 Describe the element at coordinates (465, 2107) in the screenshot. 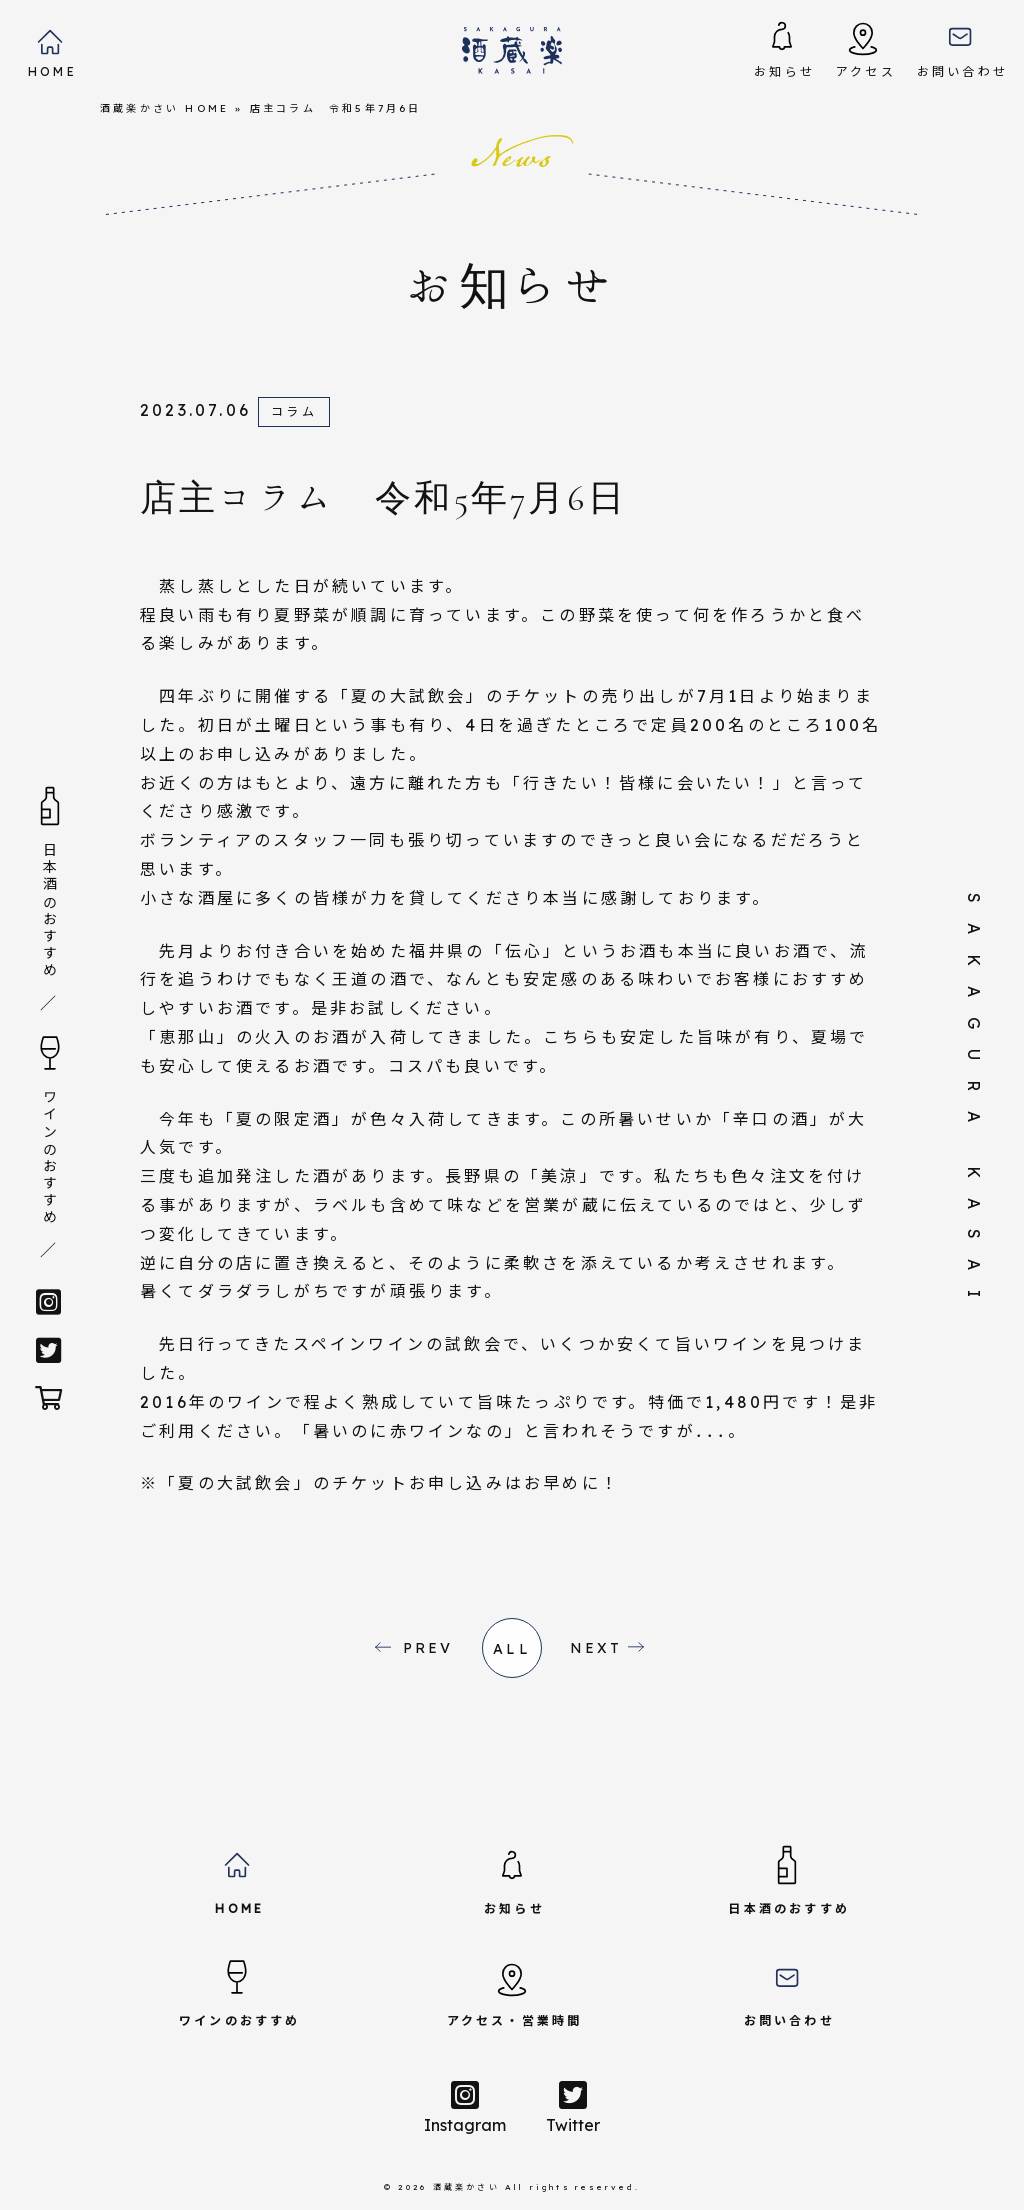

I see `Instagram` at that location.